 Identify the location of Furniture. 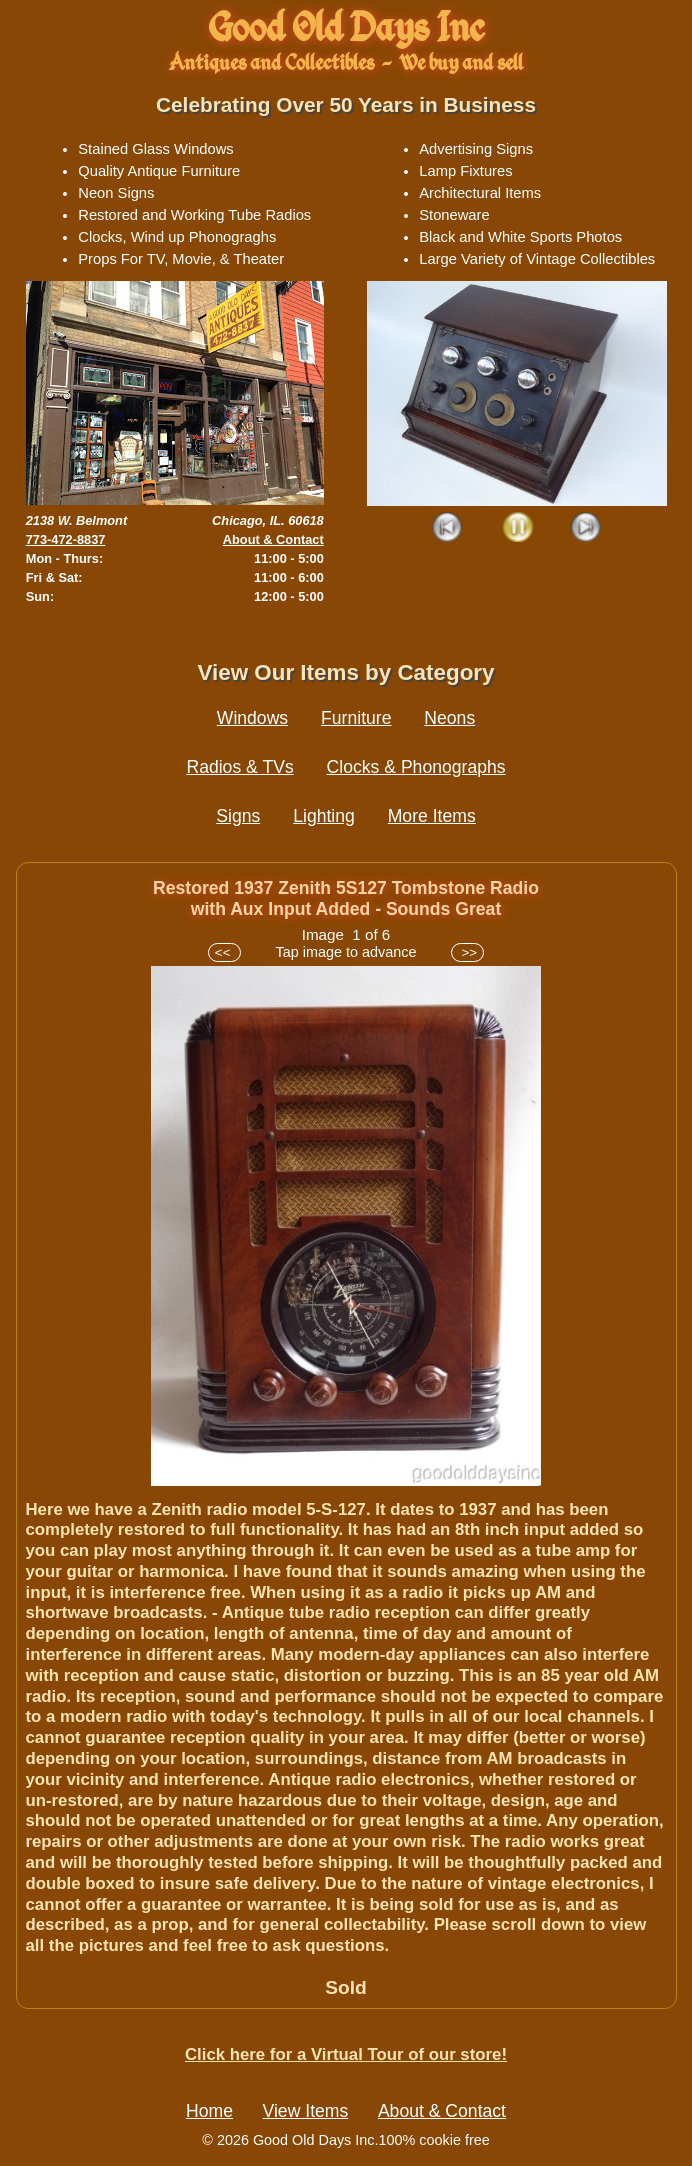
(356, 718).